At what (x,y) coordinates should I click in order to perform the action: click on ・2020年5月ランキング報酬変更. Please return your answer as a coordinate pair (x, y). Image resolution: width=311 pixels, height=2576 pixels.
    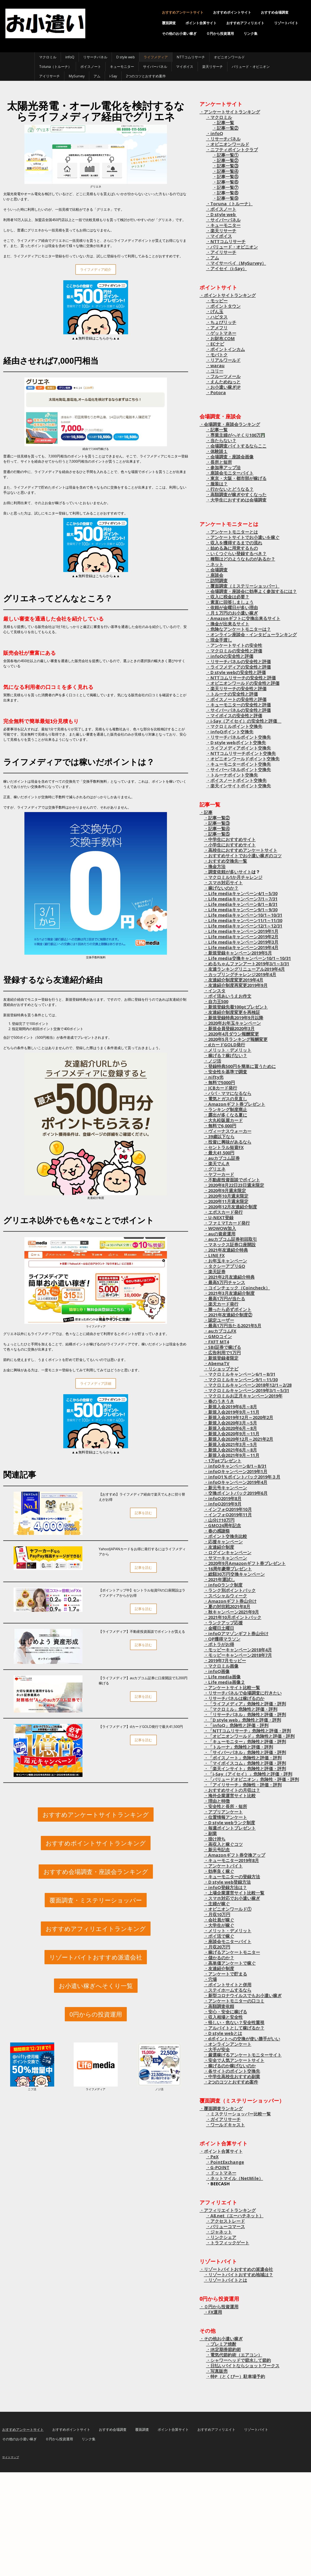
    Looking at the image, I should click on (226, 1066).